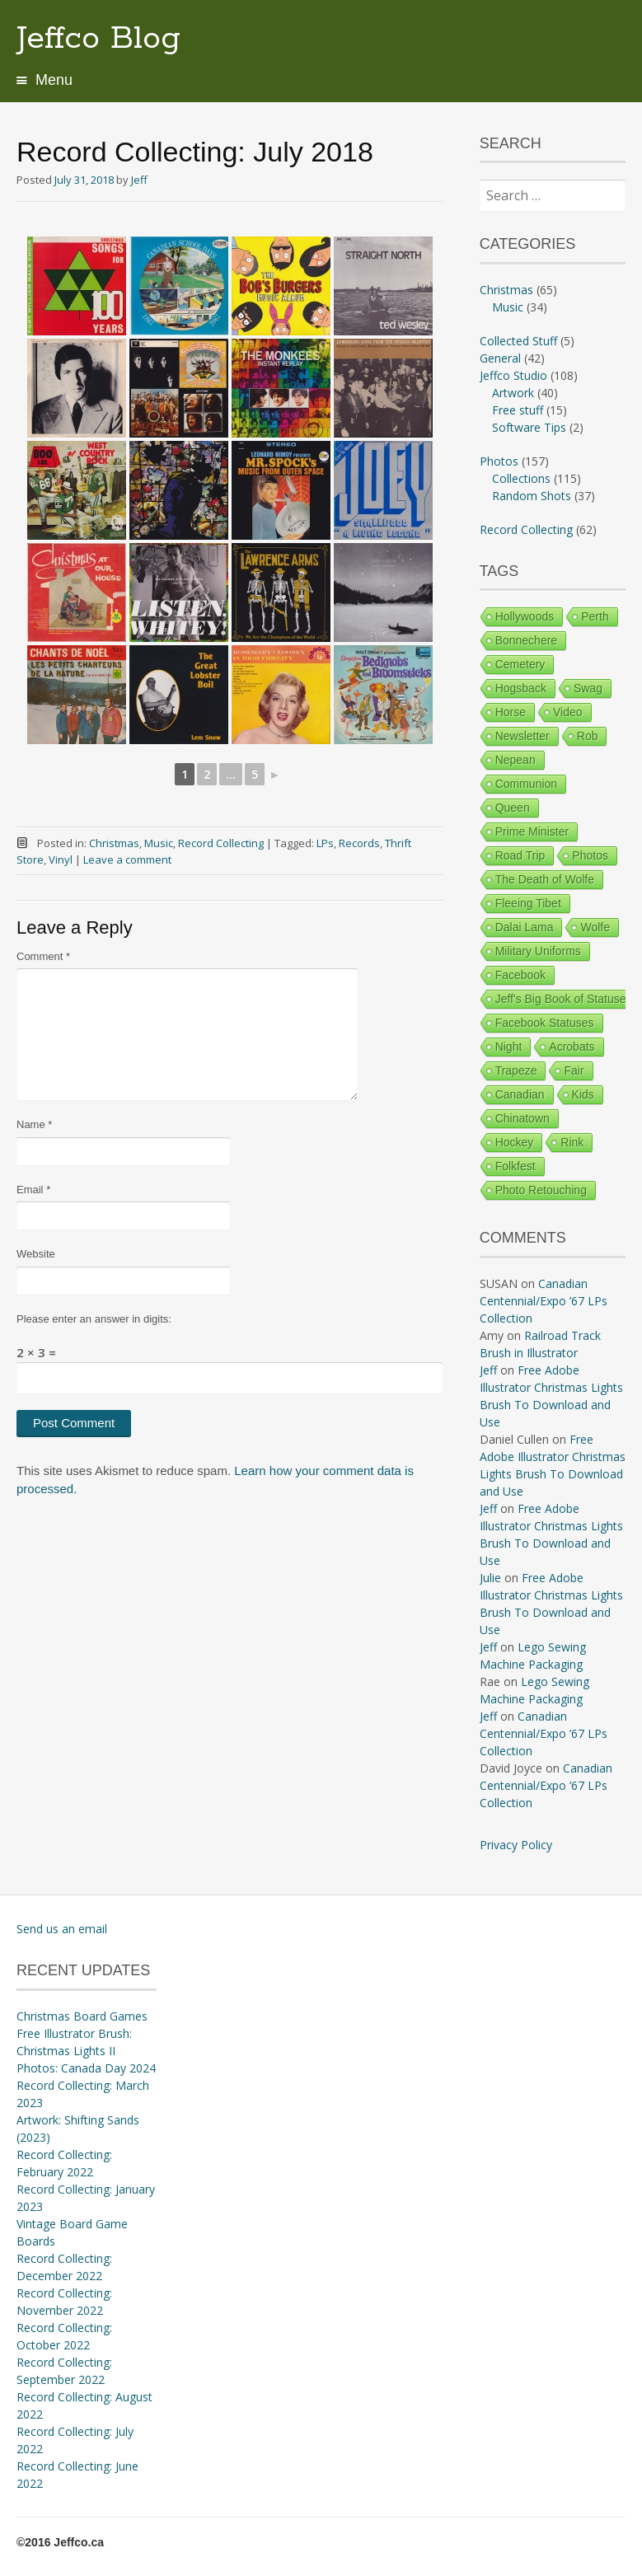 The image size is (642, 2576). I want to click on Website, so click(35, 1254).